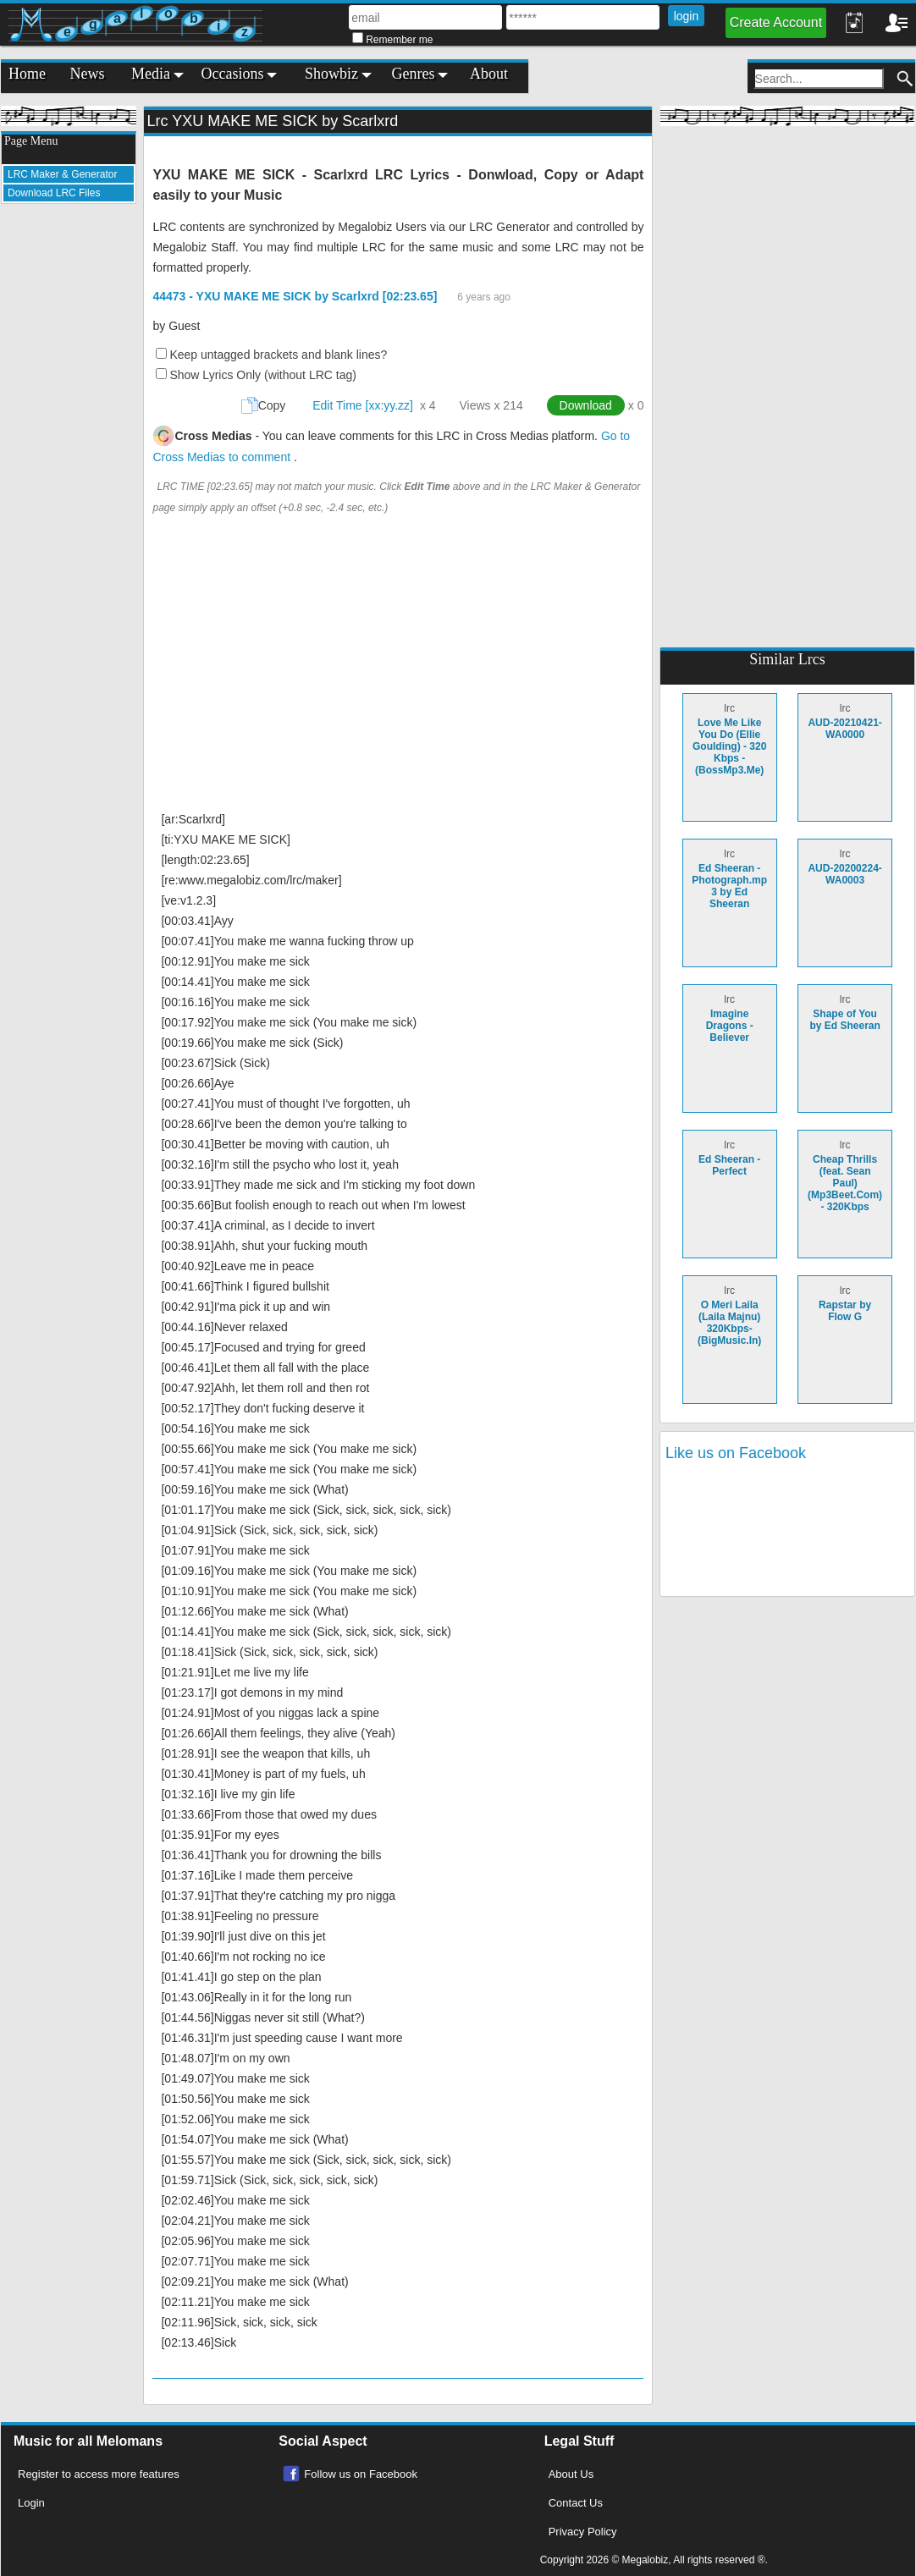  I want to click on [Advertisement], so click(68, 470).